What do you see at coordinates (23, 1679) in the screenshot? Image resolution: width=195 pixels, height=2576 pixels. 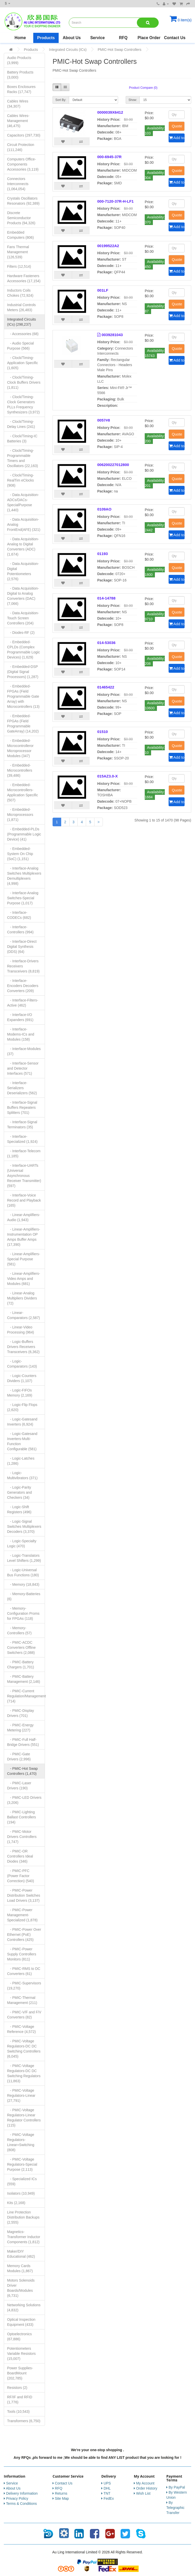 I see `- PMIC-Battery Management (2,146)` at bounding box center [23, 1679].